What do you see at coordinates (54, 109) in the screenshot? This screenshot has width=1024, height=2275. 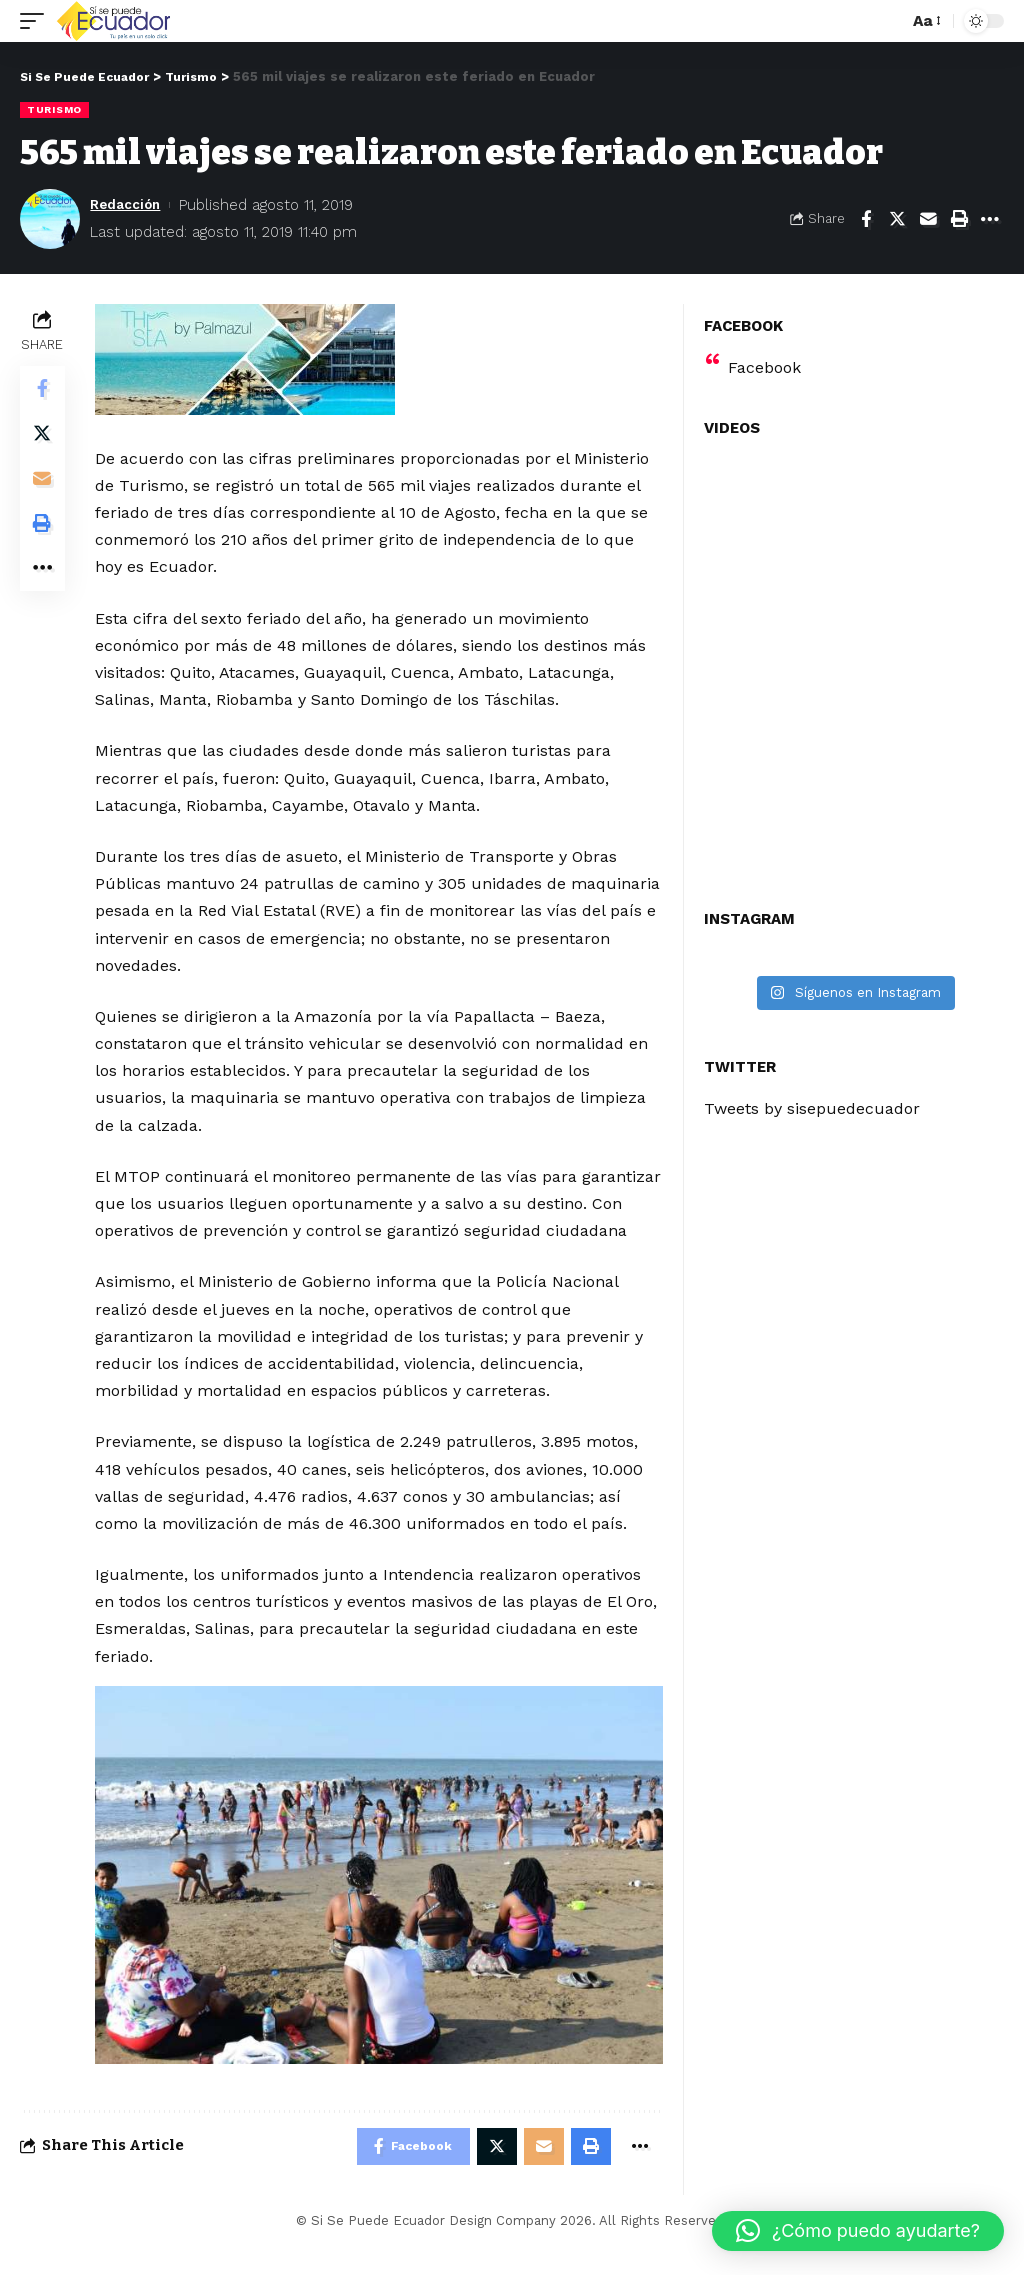 I see `Turismo` at bounding box center [54, 109].